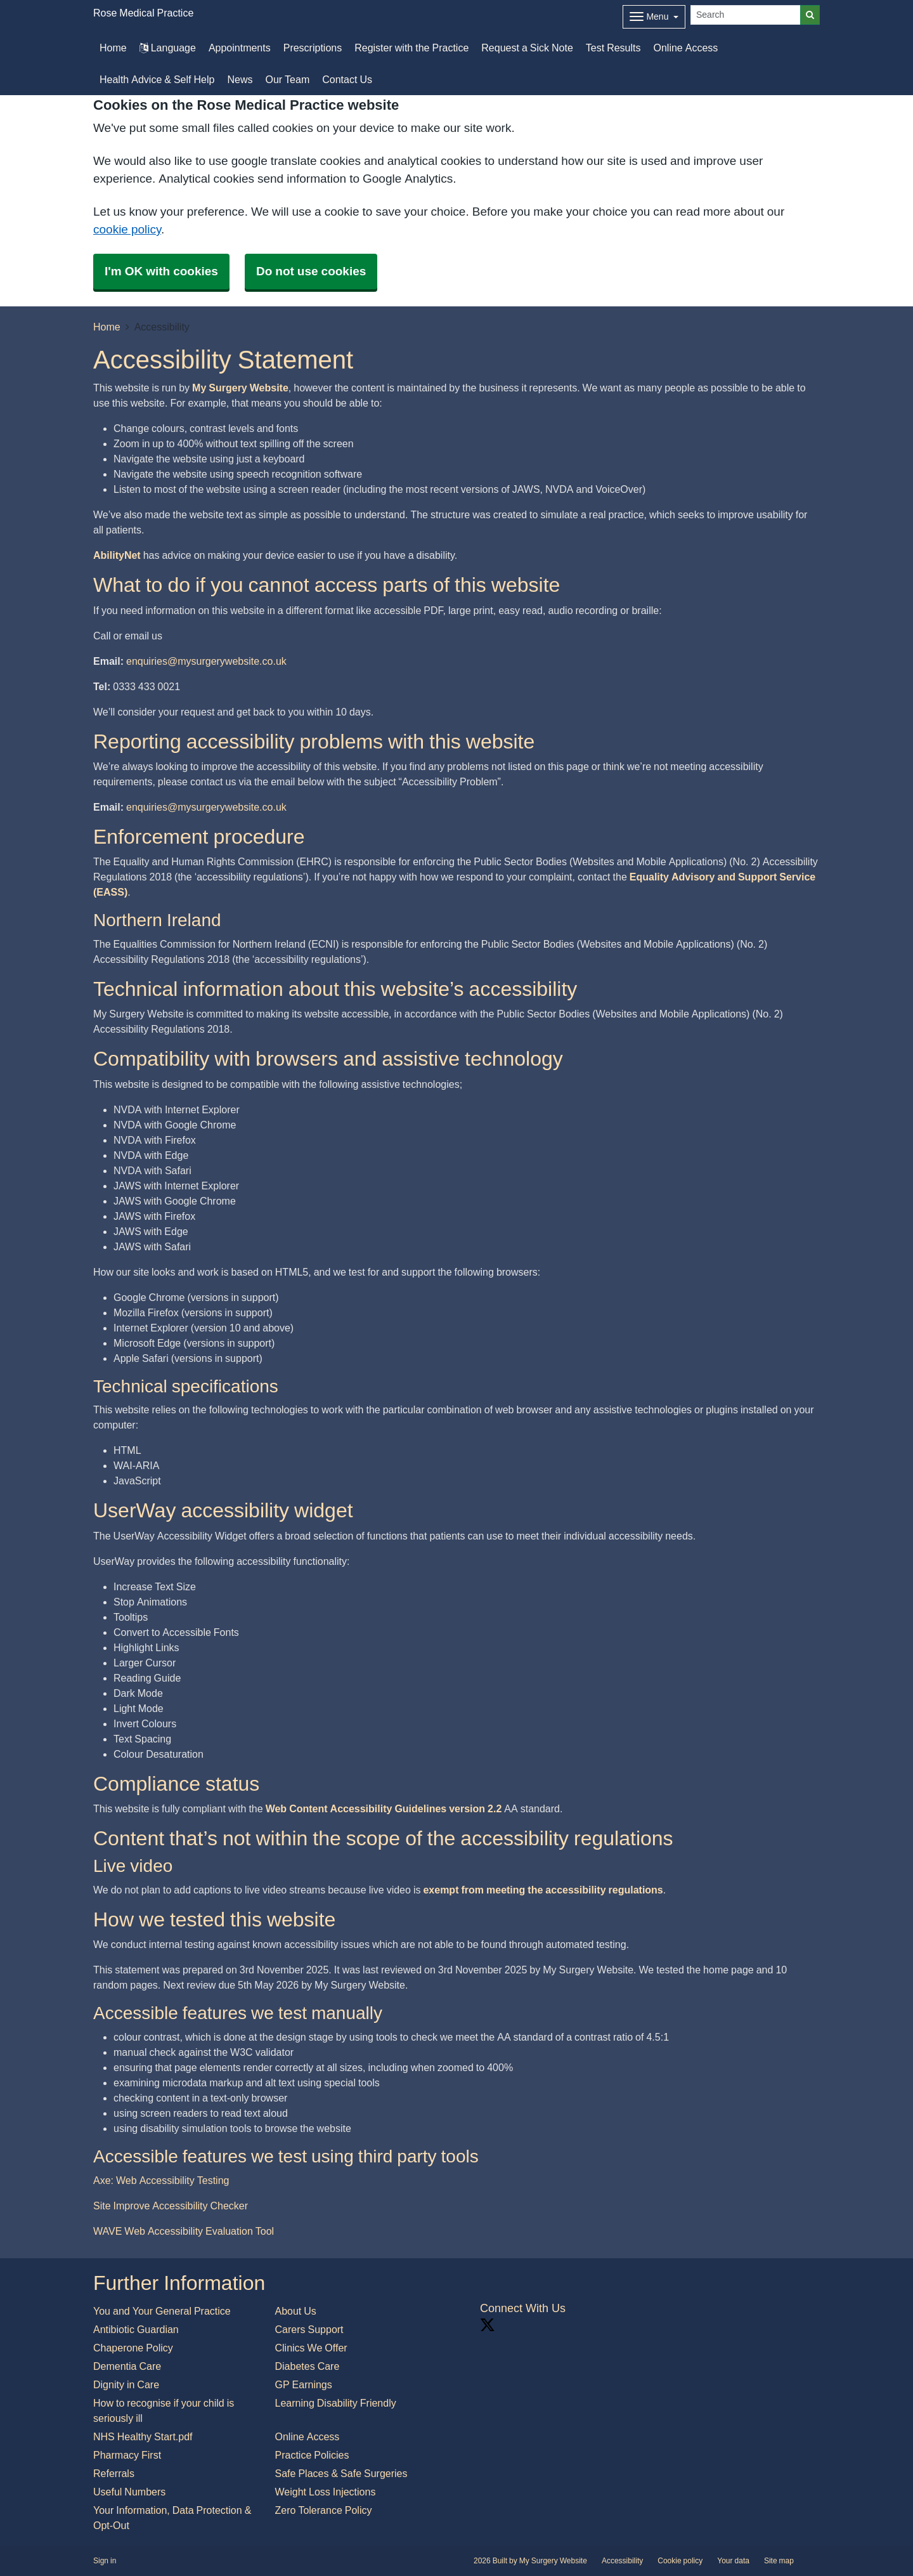 This screenshot has width=913, height=2576. I want to click on Home [button], so click(113, 47).